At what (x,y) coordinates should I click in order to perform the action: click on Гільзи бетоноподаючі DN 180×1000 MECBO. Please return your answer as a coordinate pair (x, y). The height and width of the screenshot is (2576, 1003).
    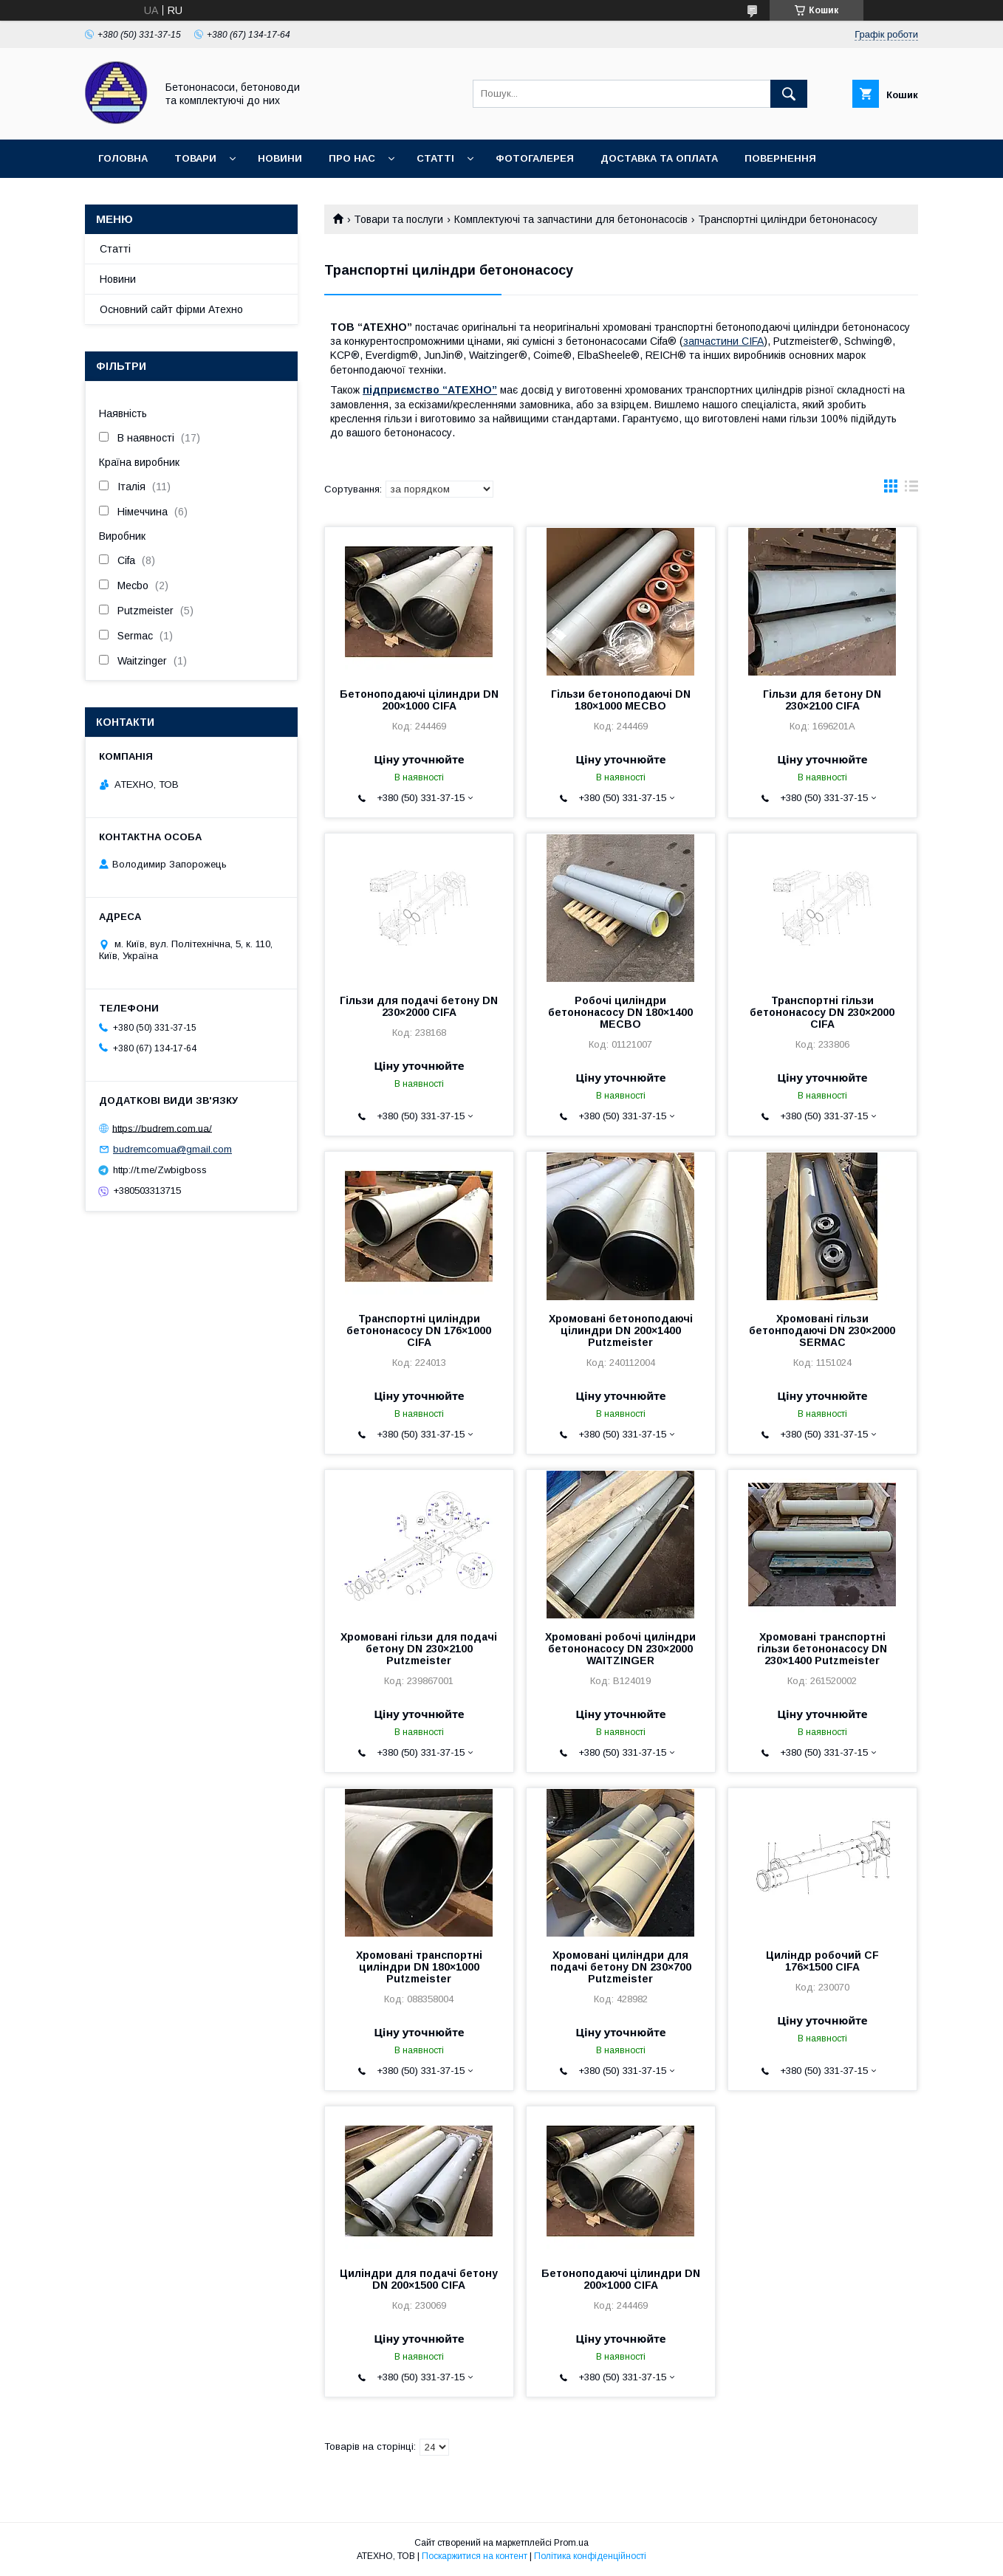
    Looking at the image, I should click on (621, 700).